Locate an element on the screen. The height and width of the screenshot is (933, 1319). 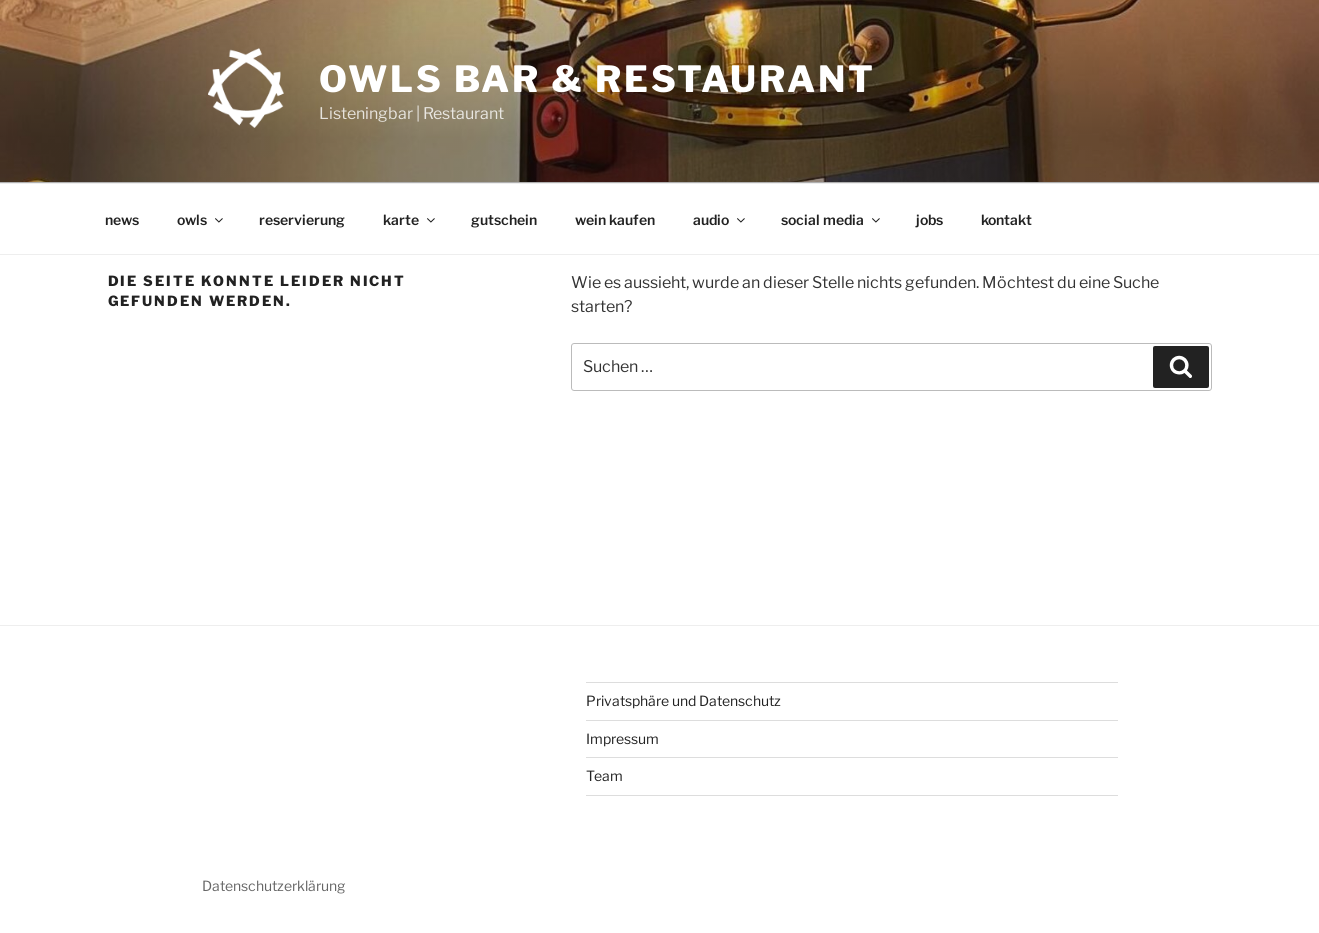
kontakt is located at coordinates (1006, 219).